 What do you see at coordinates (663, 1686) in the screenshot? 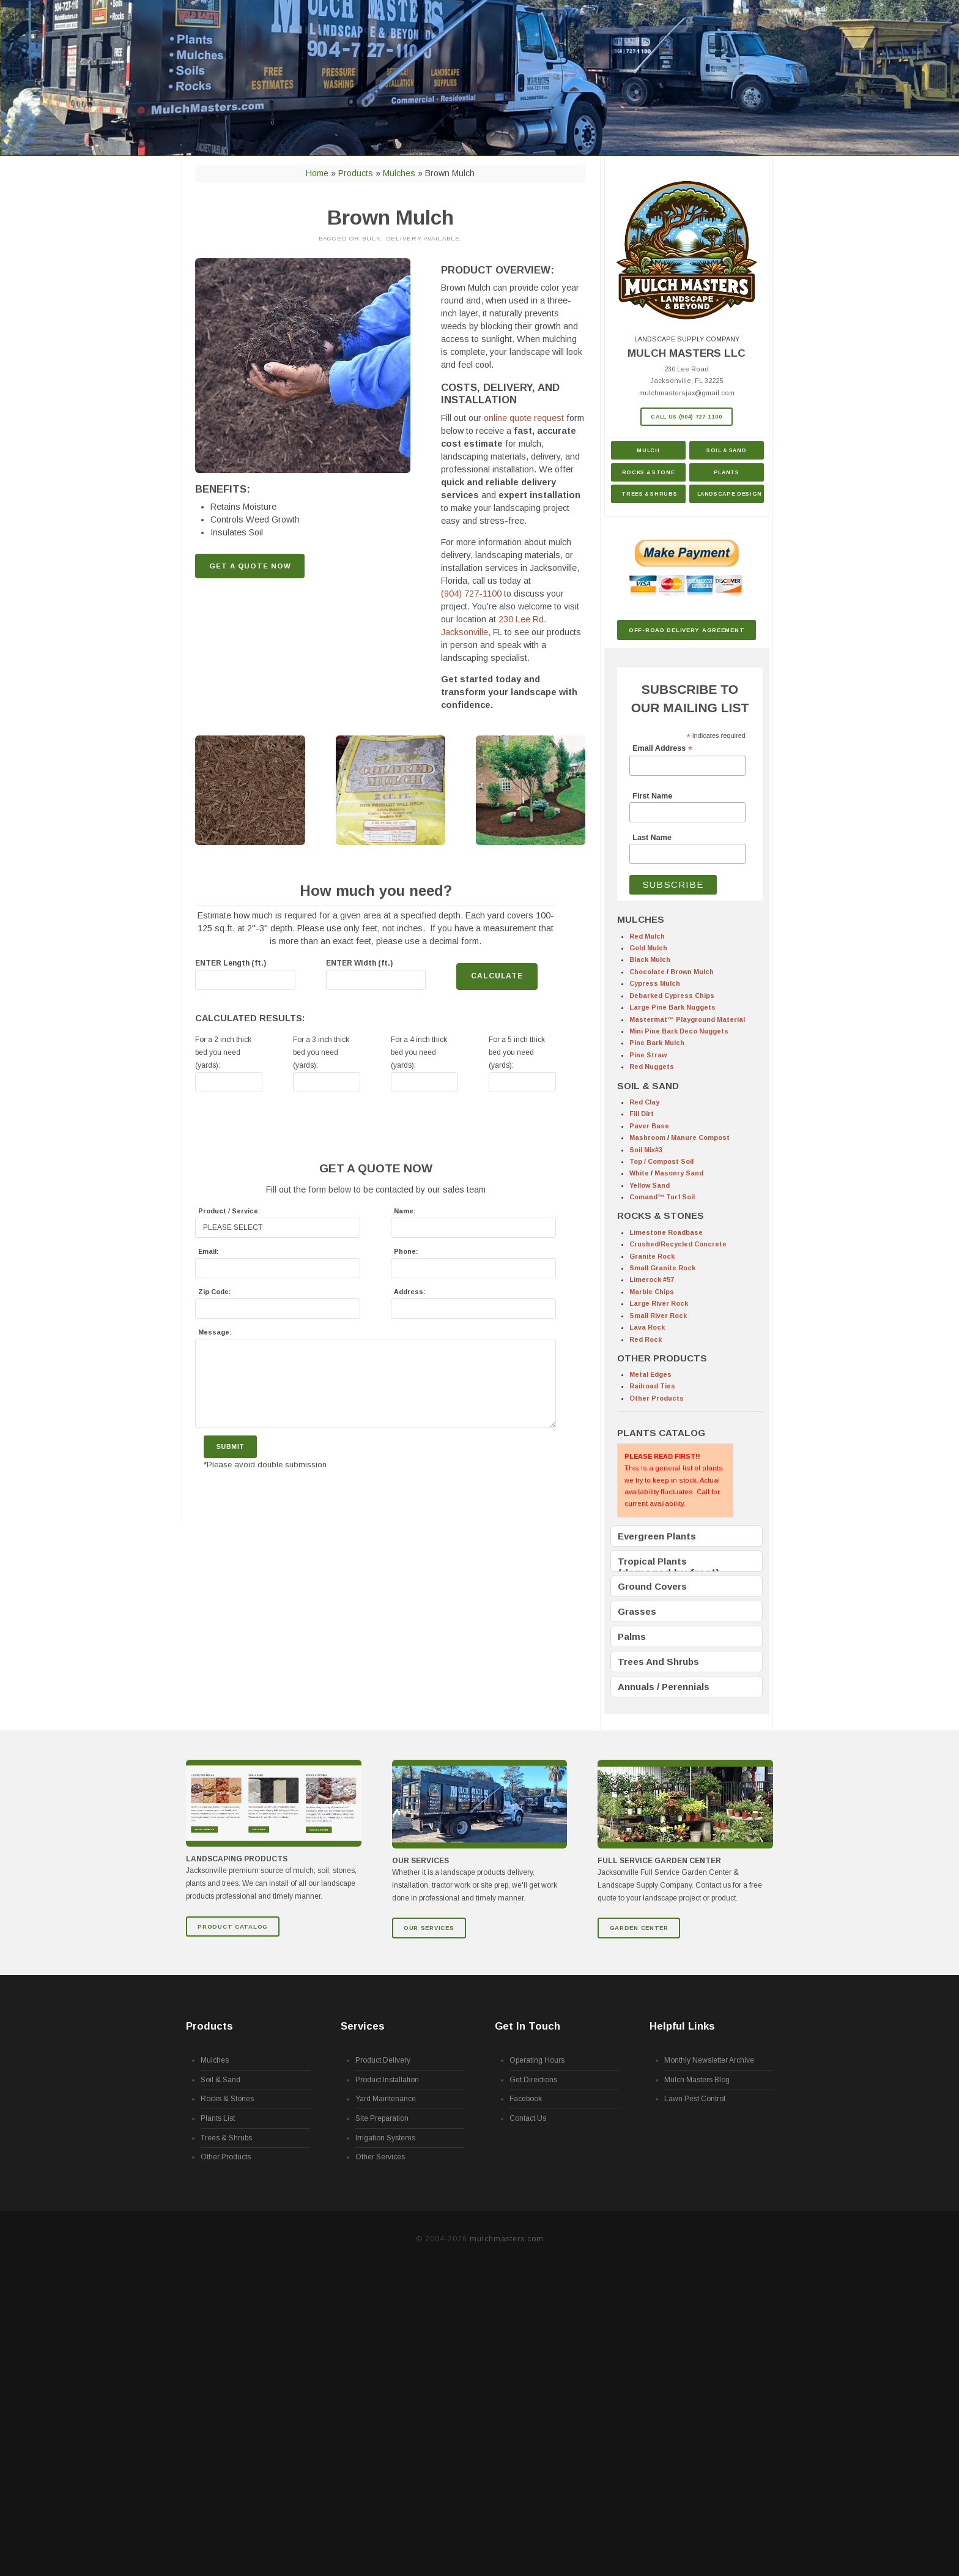
I see `Annuals / Perennials` at bounding box center [663, 1686].